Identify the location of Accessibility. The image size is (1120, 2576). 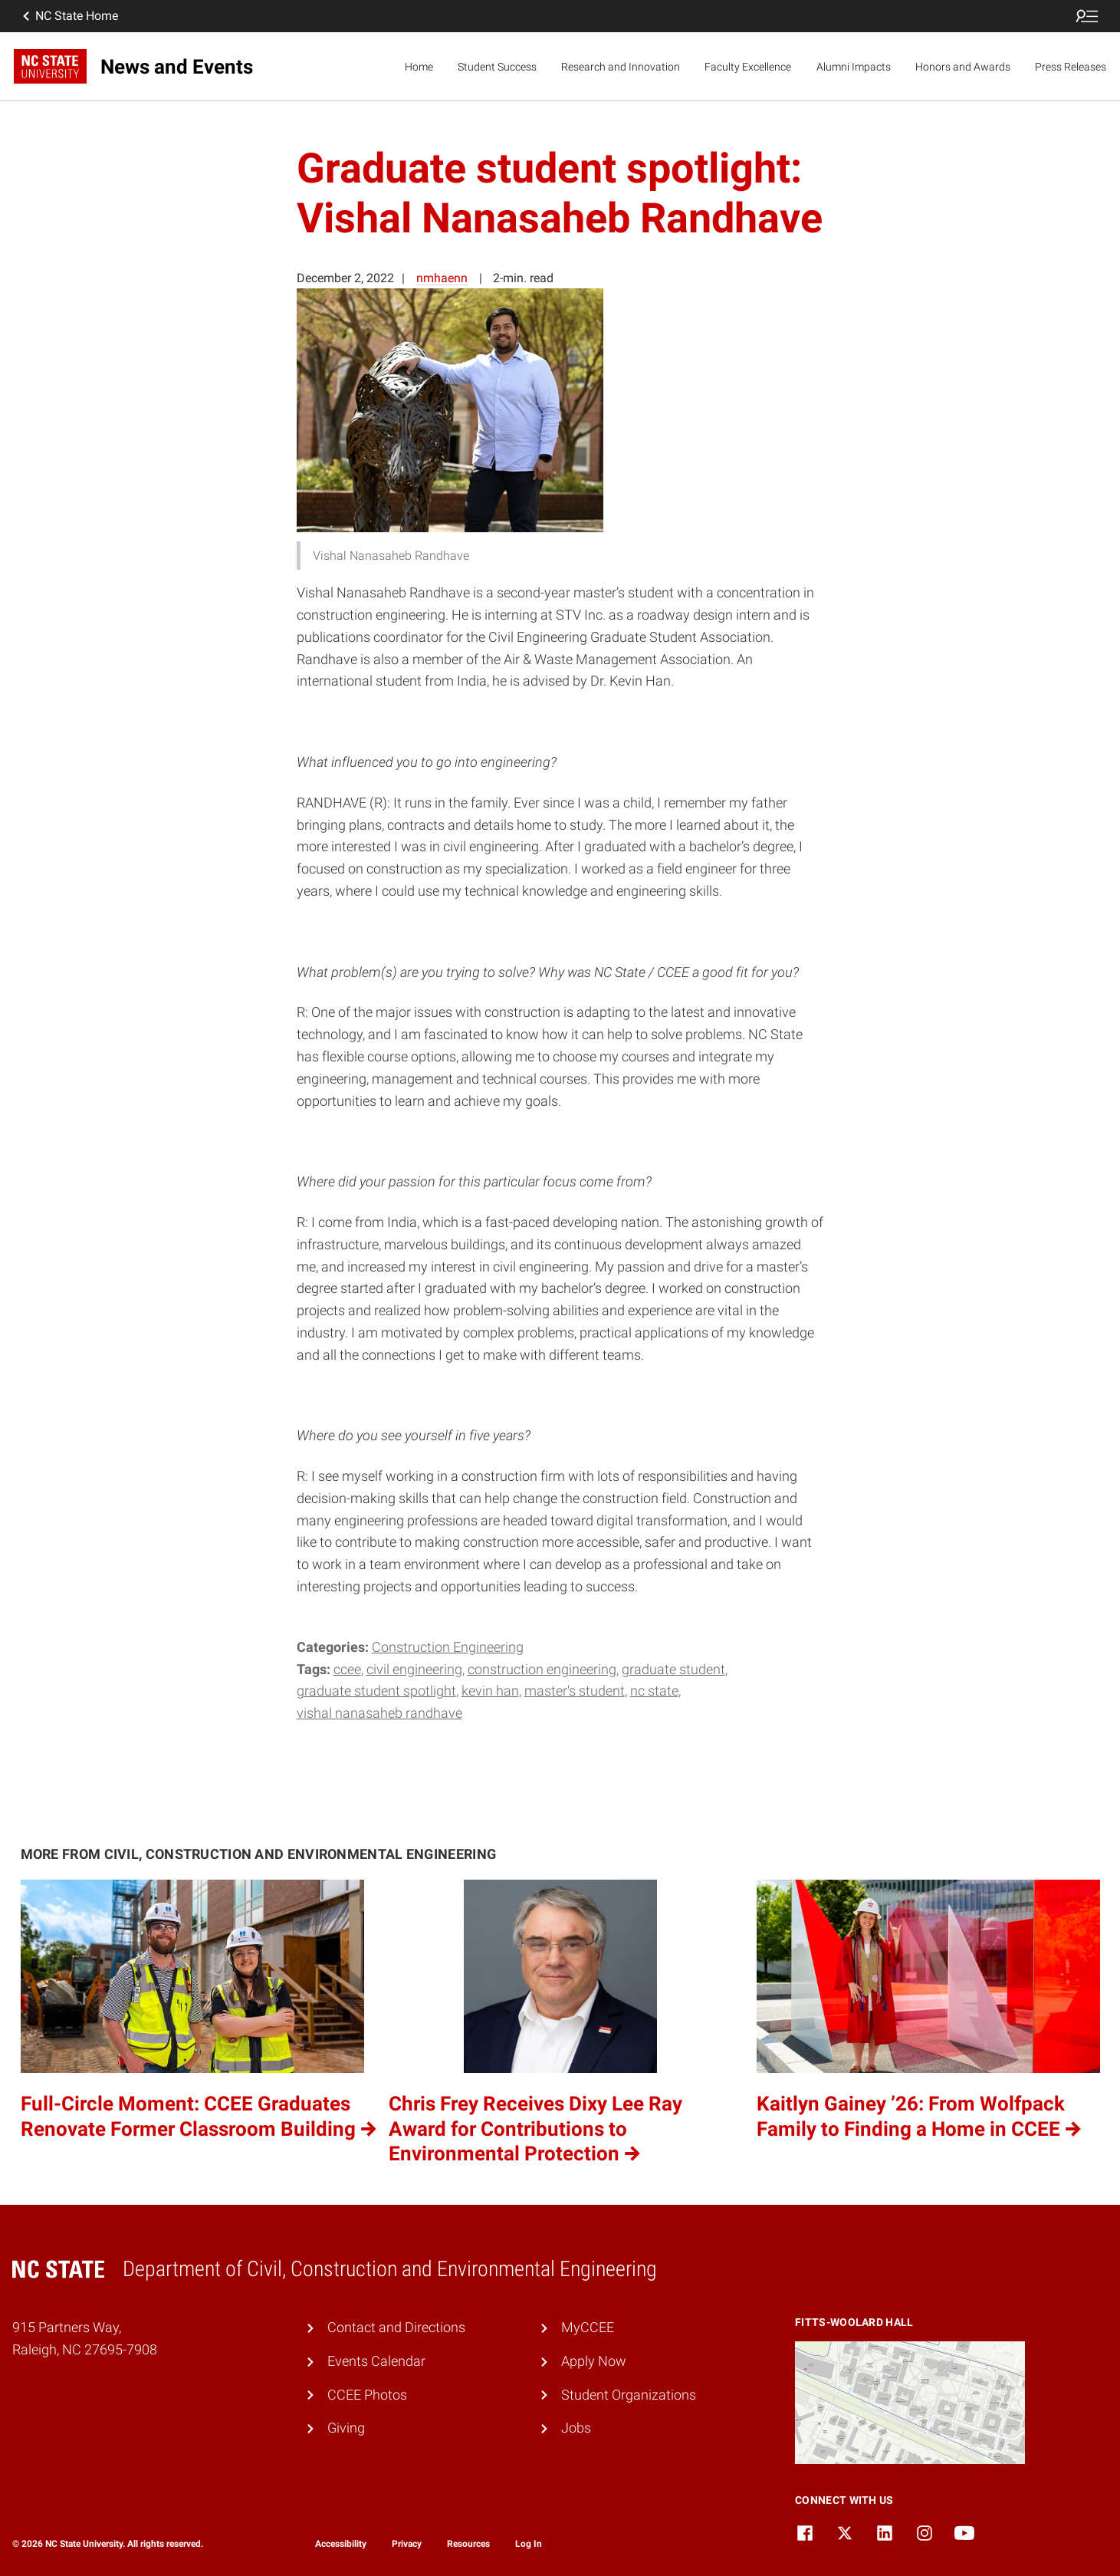
(340, 2543).